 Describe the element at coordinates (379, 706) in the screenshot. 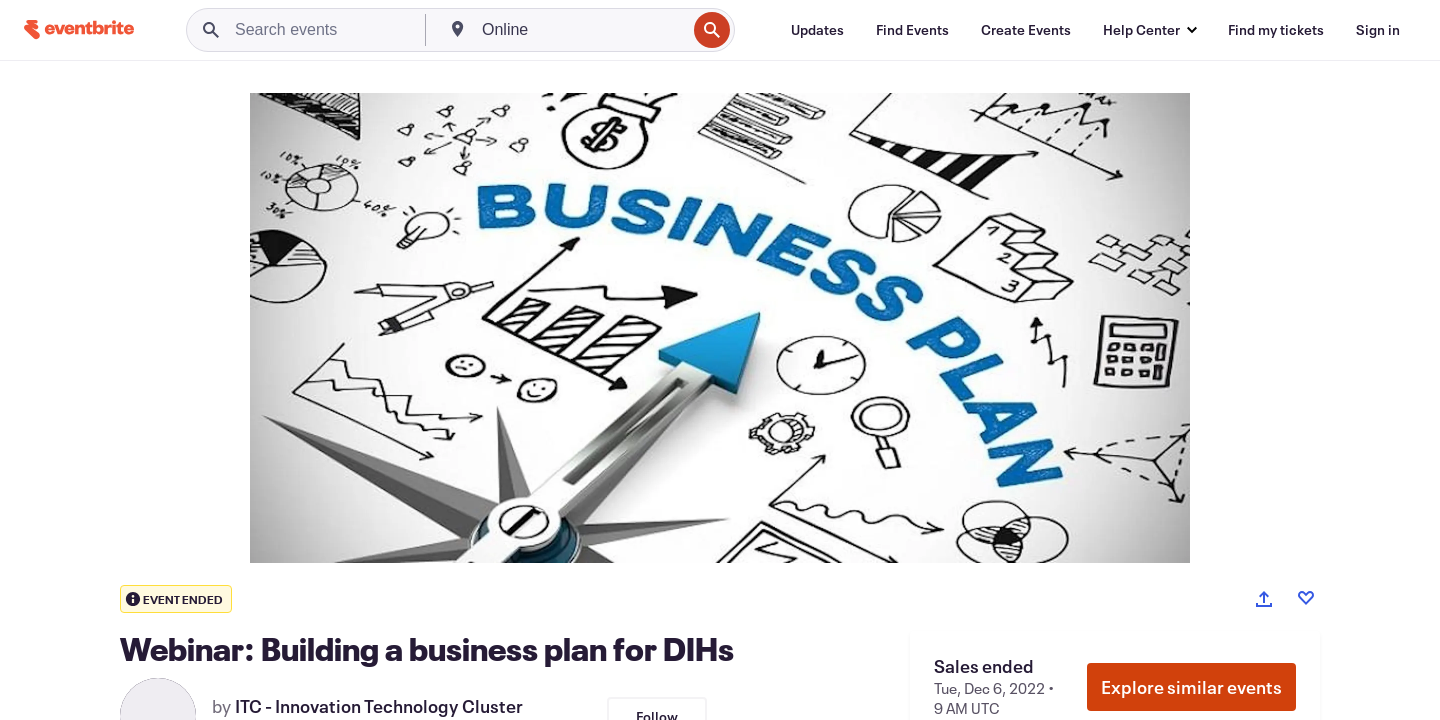

I see `ITC - Innovation Technology Cluster` at that location.